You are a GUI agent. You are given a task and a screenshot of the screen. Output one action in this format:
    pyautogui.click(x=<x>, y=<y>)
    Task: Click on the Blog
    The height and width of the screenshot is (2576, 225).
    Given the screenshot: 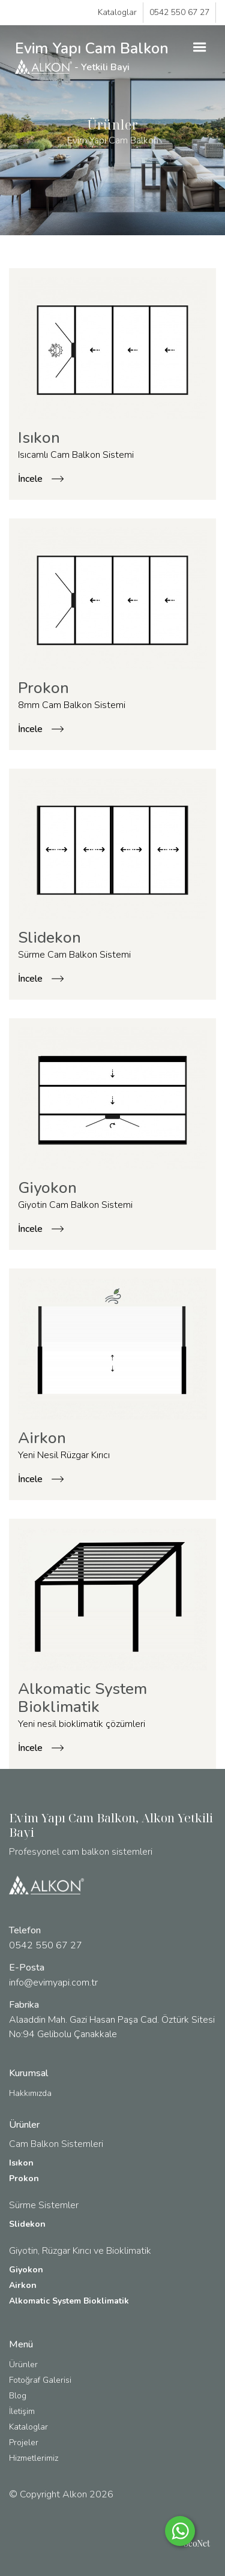 What is the action you would take?
    pyautogui.click(x=17, y=2395)
    